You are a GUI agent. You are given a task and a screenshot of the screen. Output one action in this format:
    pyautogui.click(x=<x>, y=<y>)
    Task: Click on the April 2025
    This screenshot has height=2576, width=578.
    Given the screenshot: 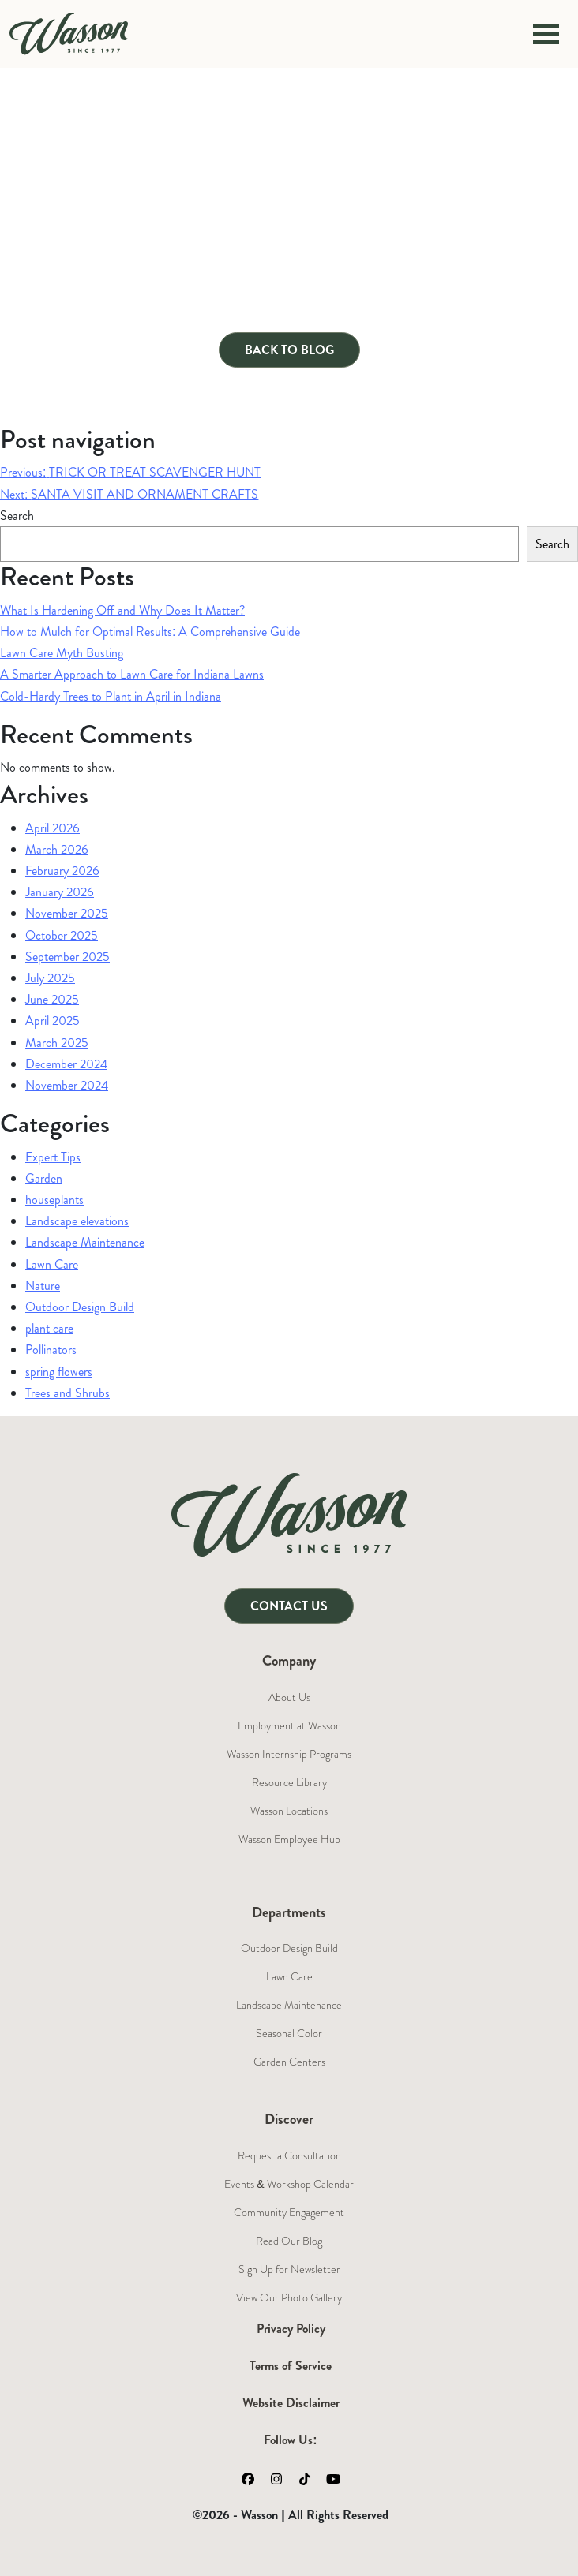 What is the action you would take?
    pyautogui.click(x=52, y=1020)
    